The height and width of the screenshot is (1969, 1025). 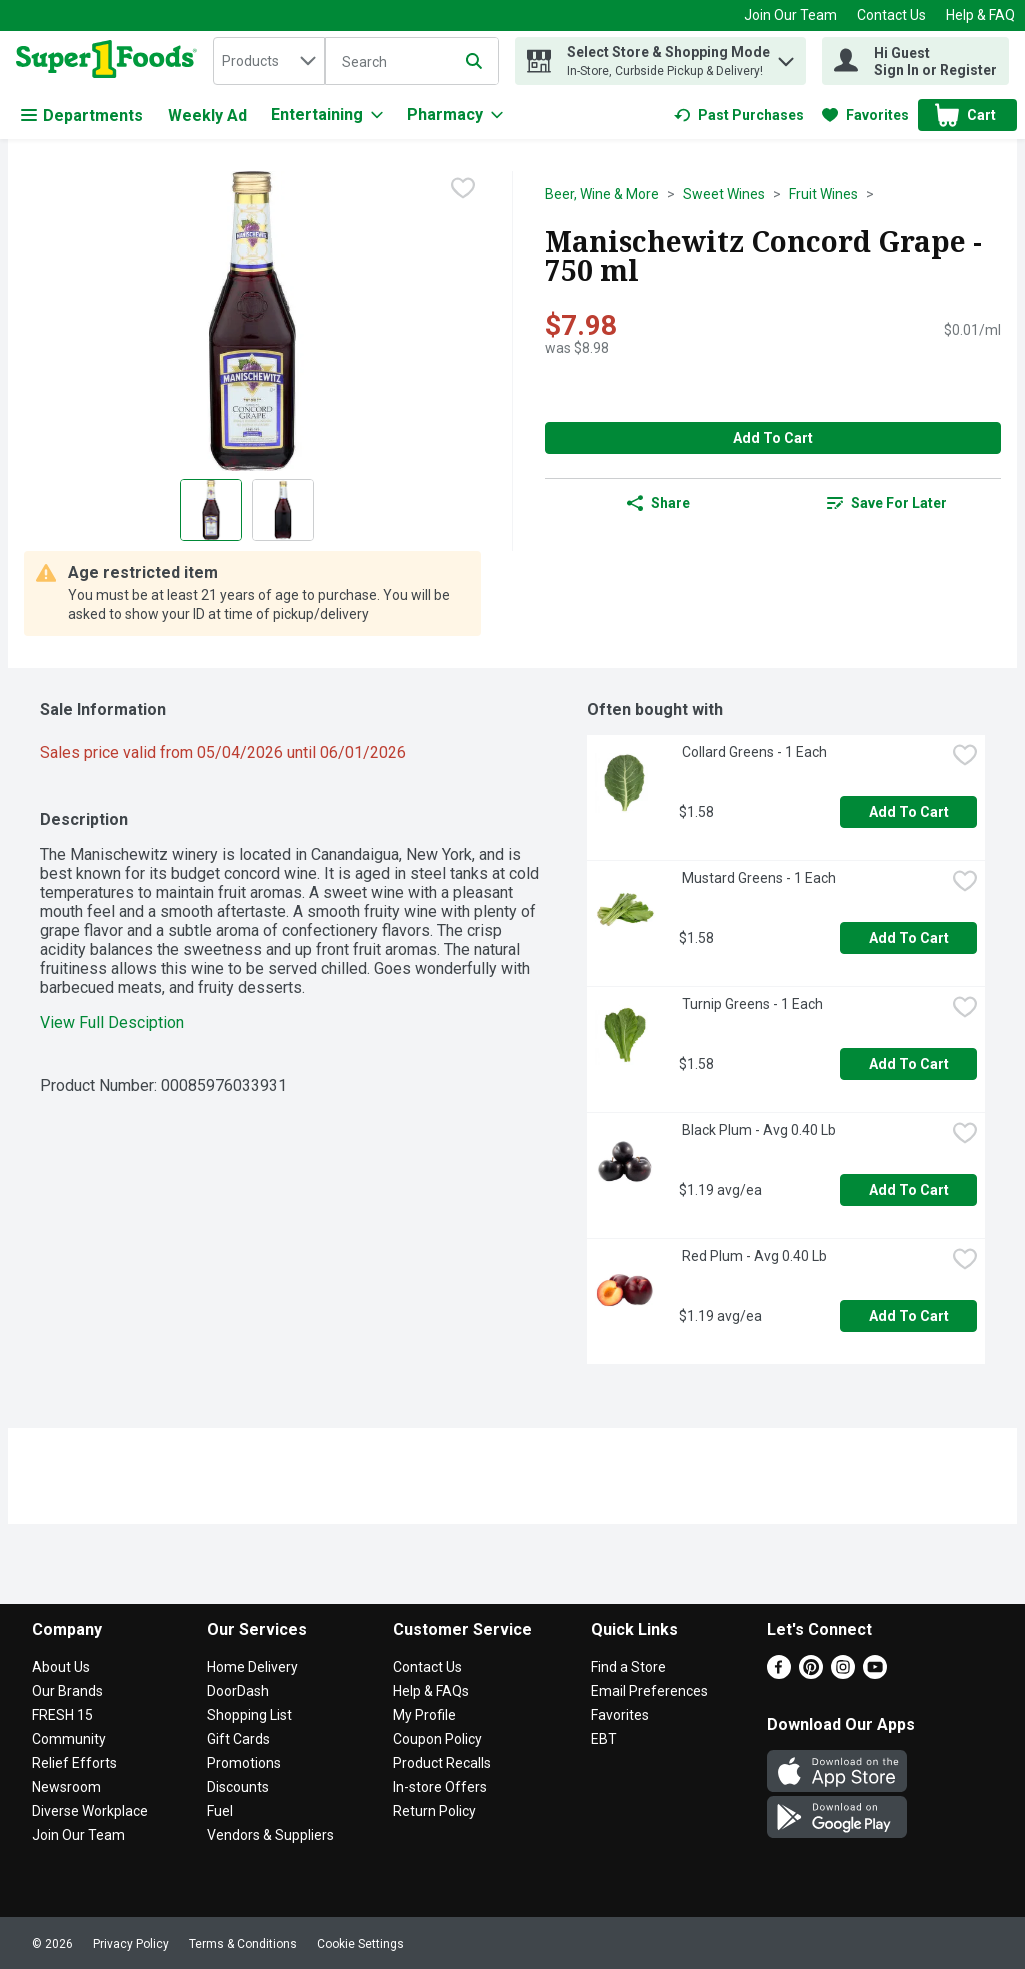 I want to click on Black Plum - Avg 0.40 Lb, so click(x=757, y=1130).